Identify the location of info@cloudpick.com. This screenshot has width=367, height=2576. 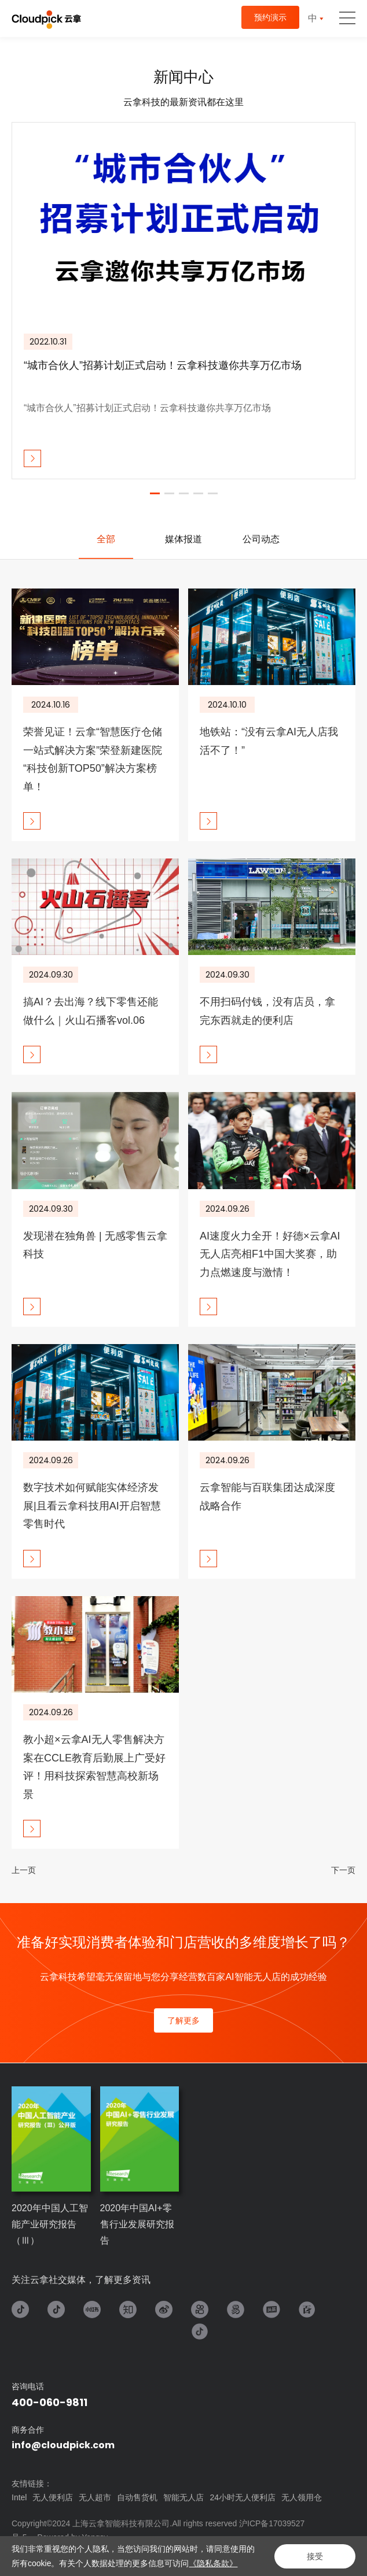
(63, 2445).